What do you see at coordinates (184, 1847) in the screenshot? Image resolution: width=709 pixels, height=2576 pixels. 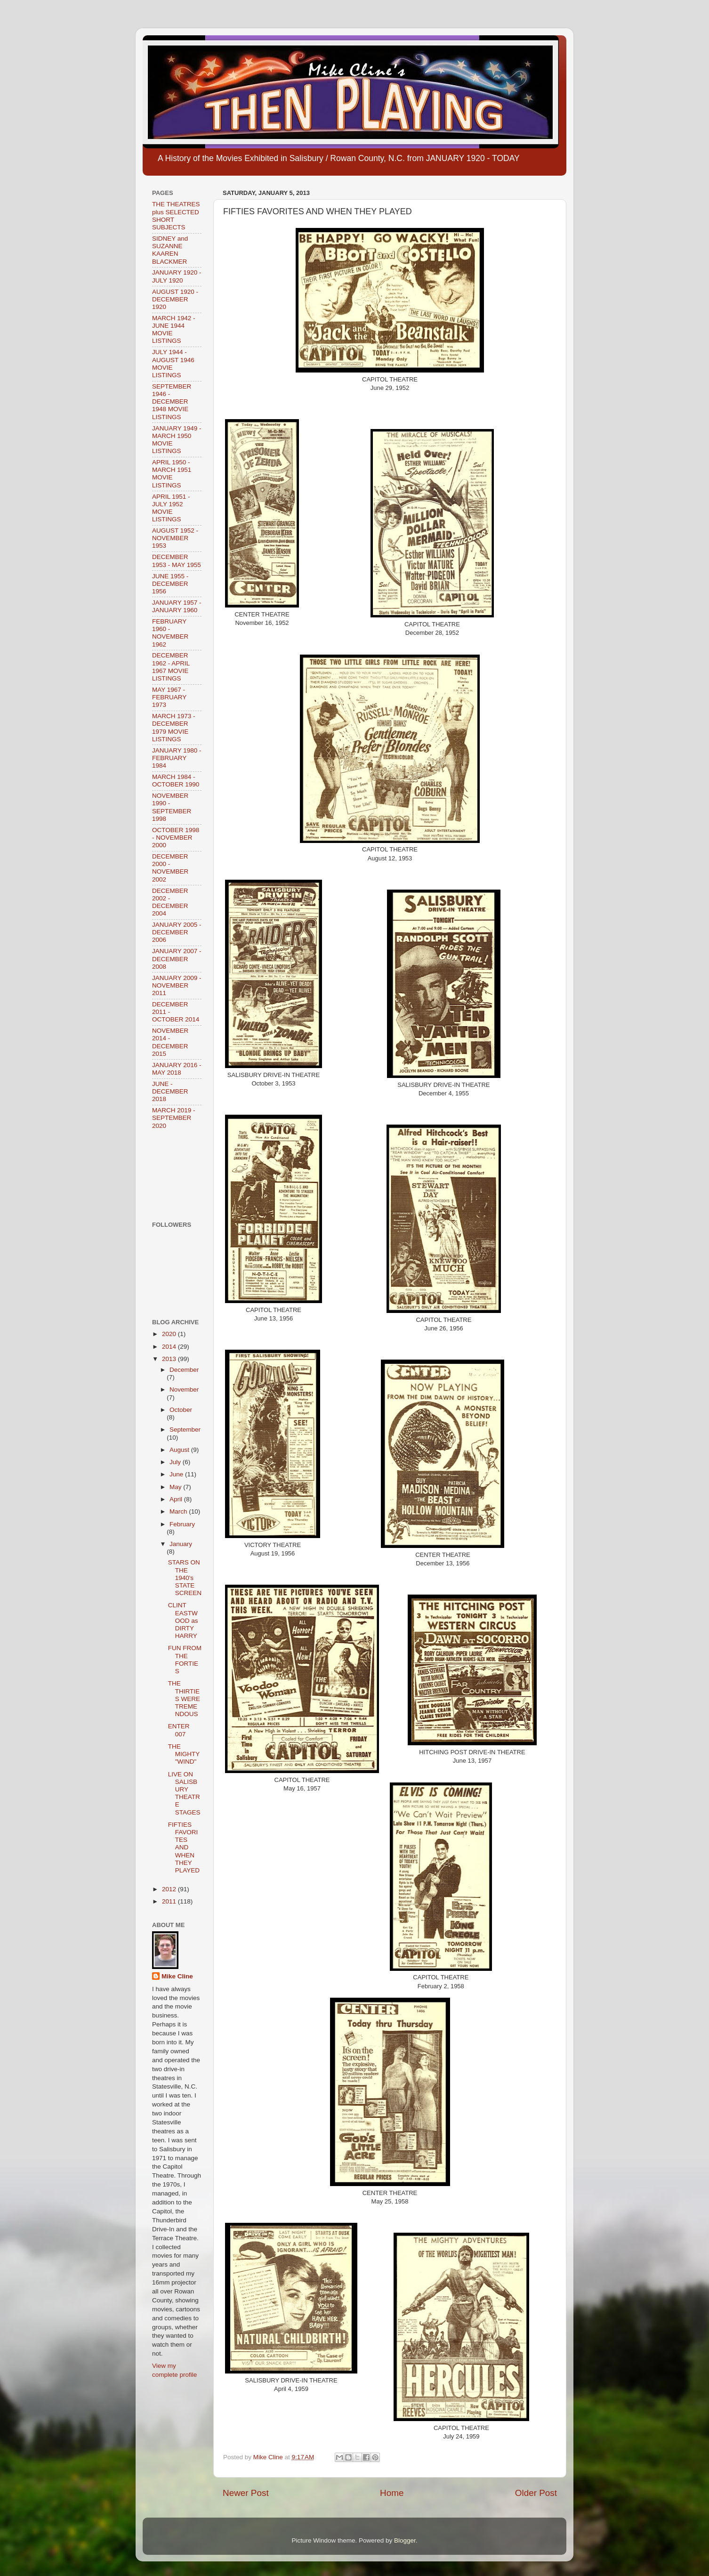 I see `FIFTIES FAVORITES AND WHEN THEY PLAYED` at bounding box center [184, 1847].